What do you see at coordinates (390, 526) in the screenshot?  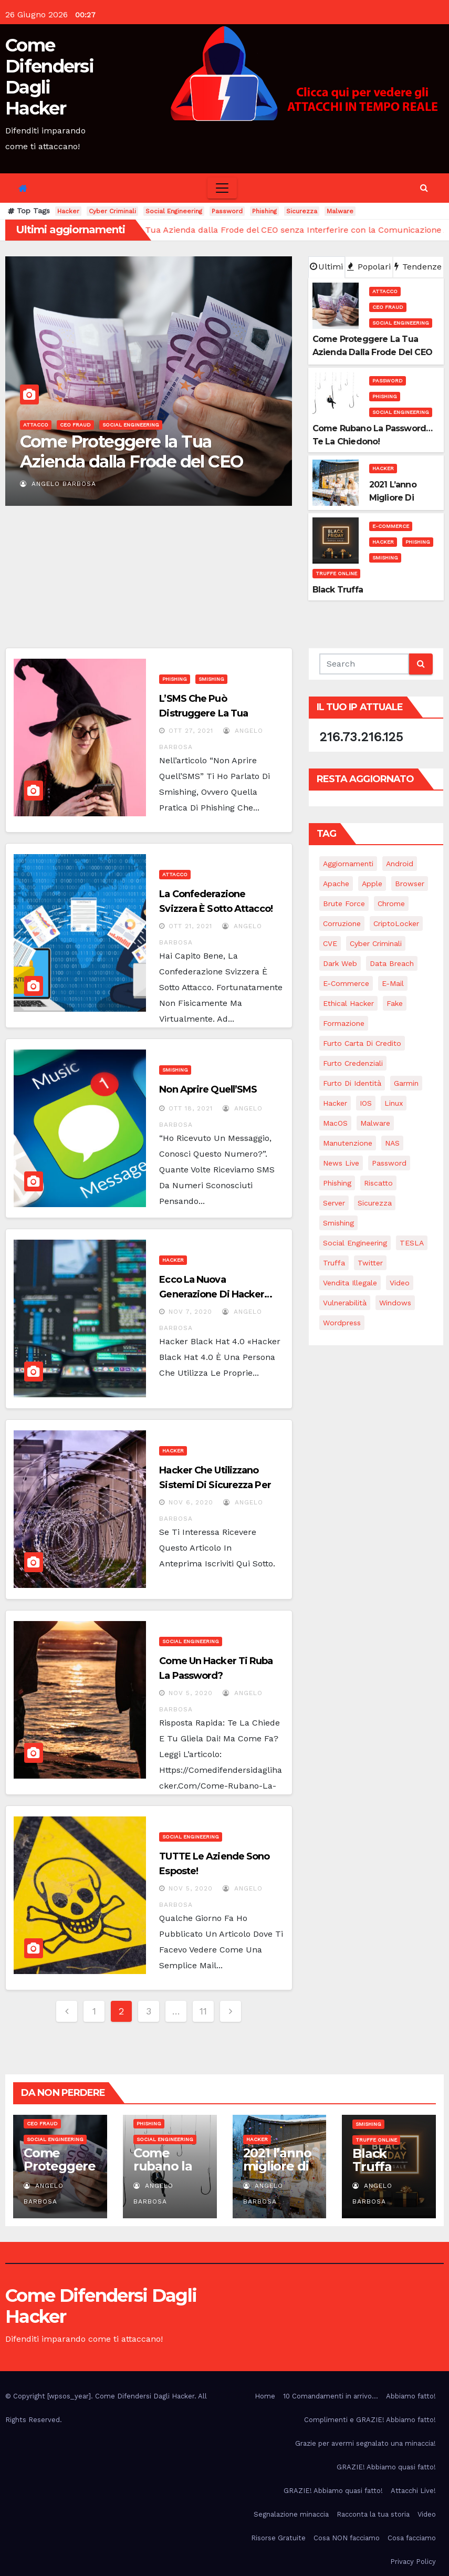 I see `E-commerce` at bounding box center [390, 526].